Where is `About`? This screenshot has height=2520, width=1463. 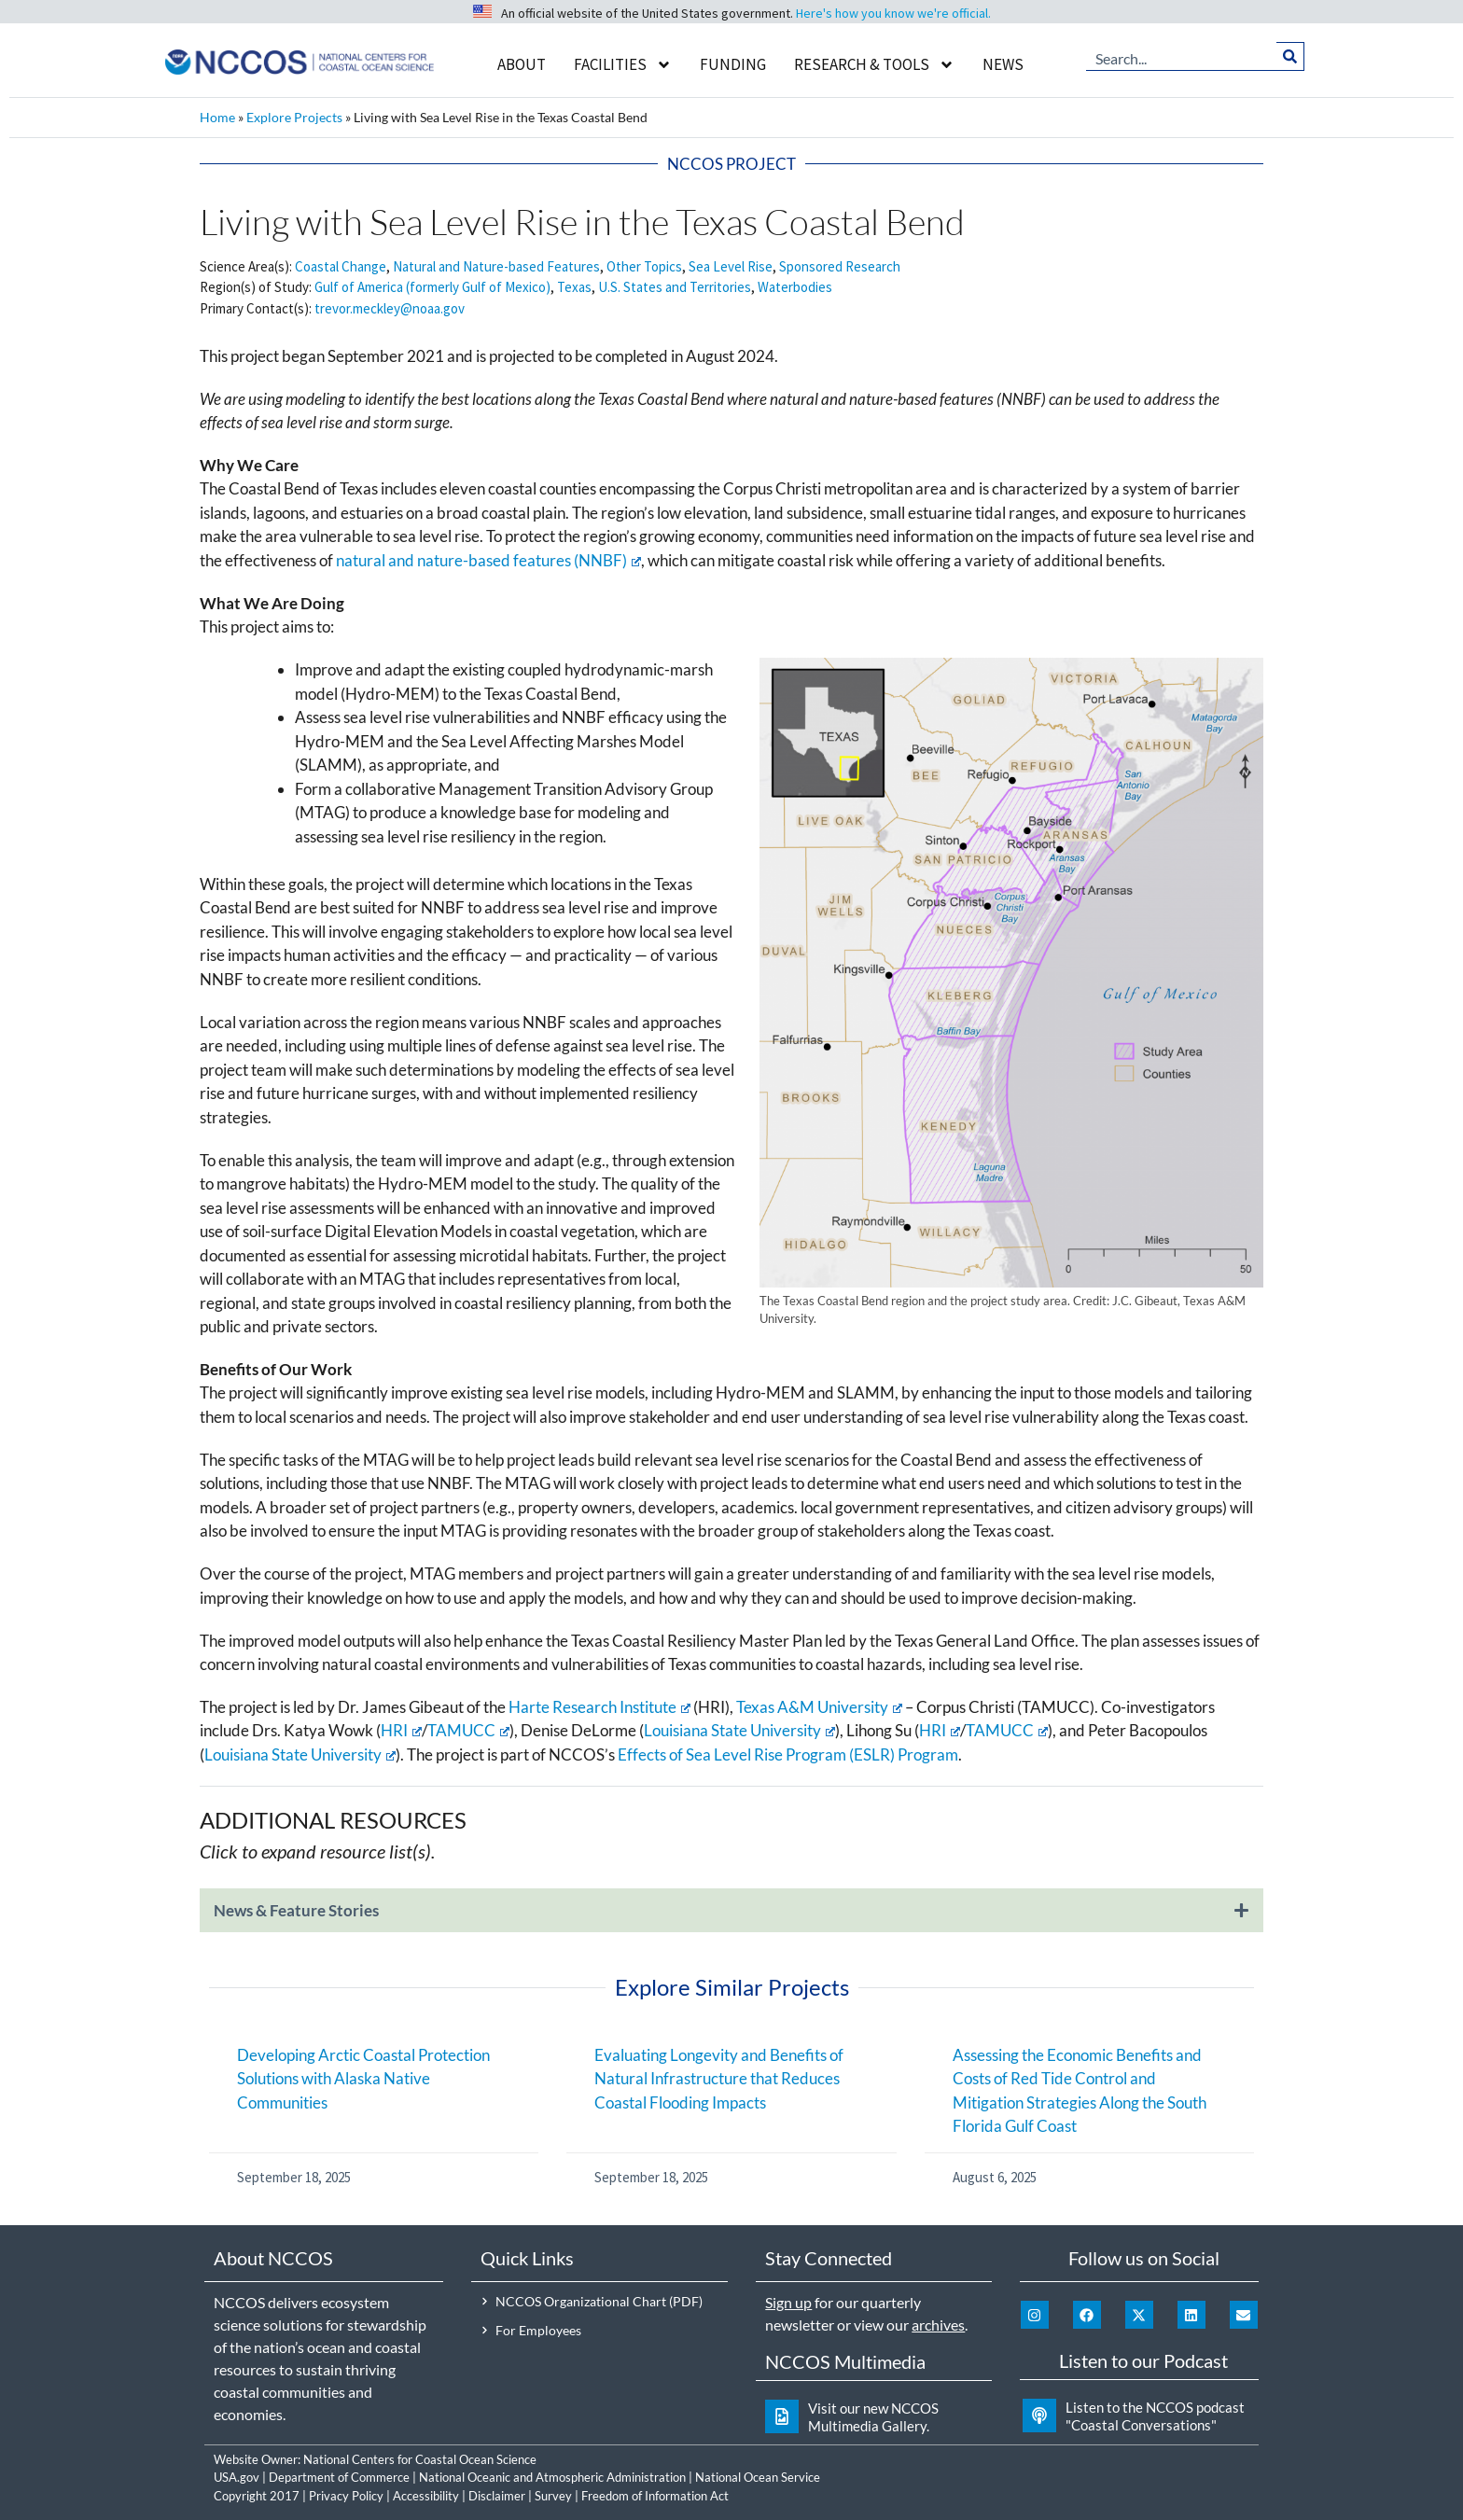
About is located at coordinates (521, 64).